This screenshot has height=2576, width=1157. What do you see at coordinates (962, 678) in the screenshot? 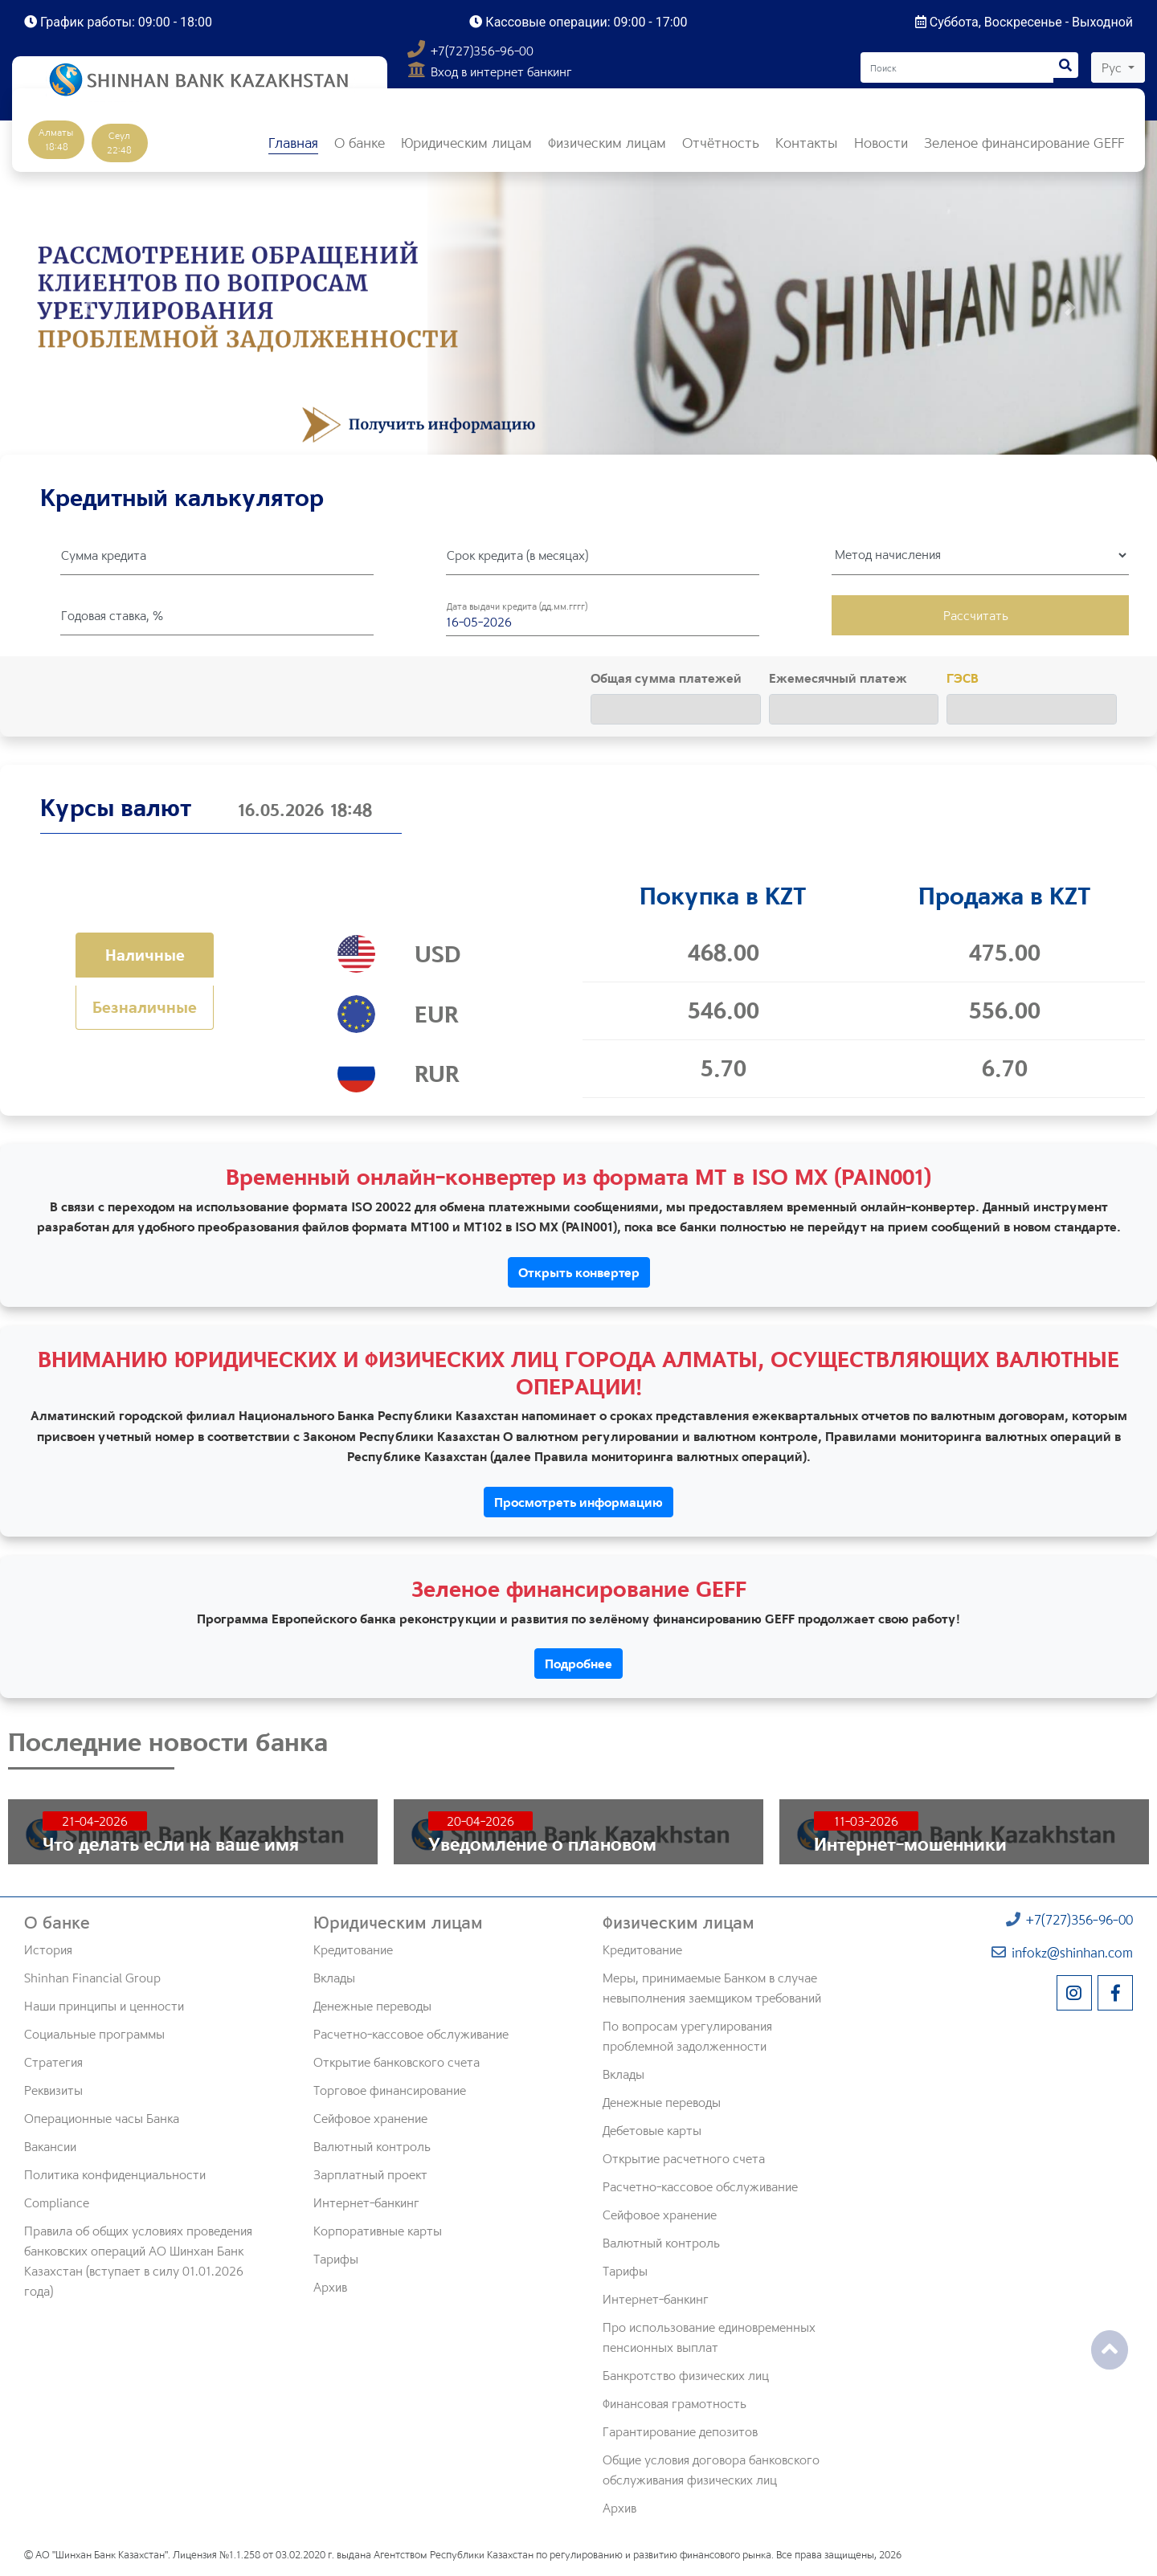
I see `ГЭСВ` at bounding box center [962, 678].